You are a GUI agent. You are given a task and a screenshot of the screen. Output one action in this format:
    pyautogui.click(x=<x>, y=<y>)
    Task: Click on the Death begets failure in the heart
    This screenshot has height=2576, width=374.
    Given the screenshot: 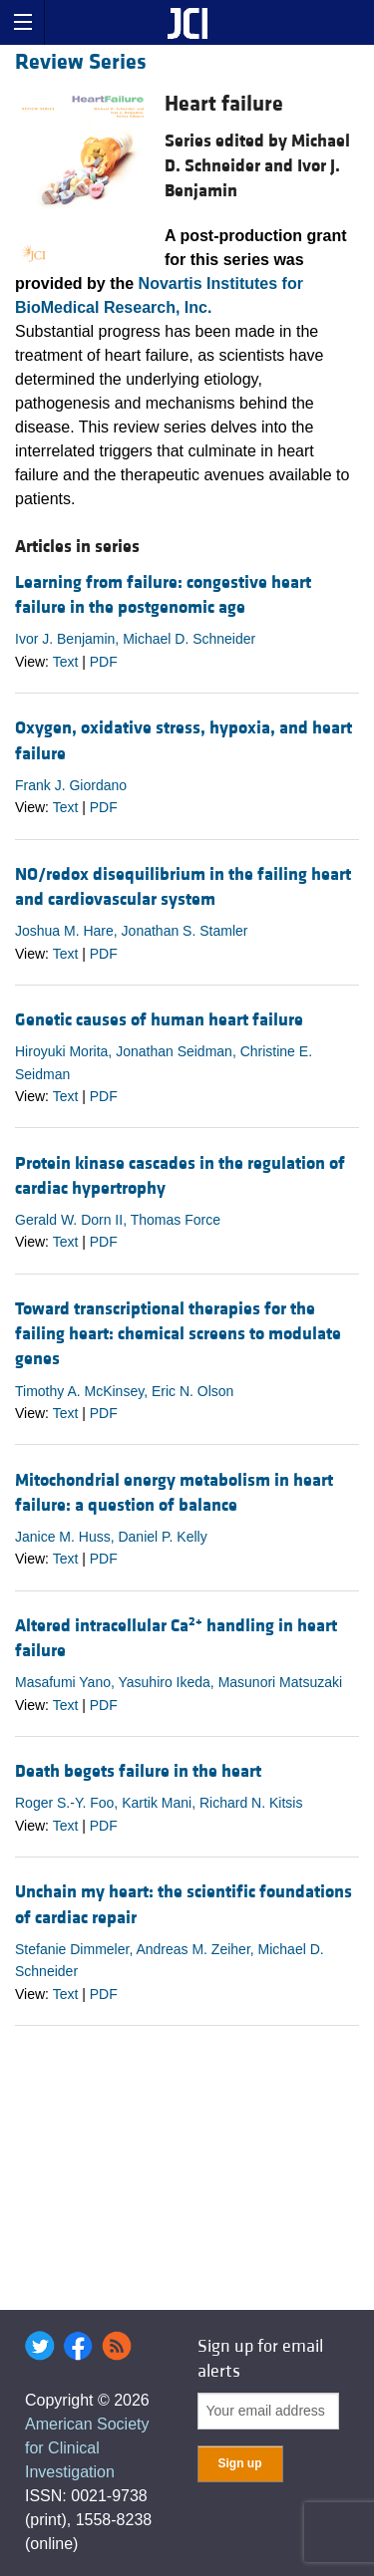 What is the action you would take?
    pyautogui.click(x=138, y=1771)
    